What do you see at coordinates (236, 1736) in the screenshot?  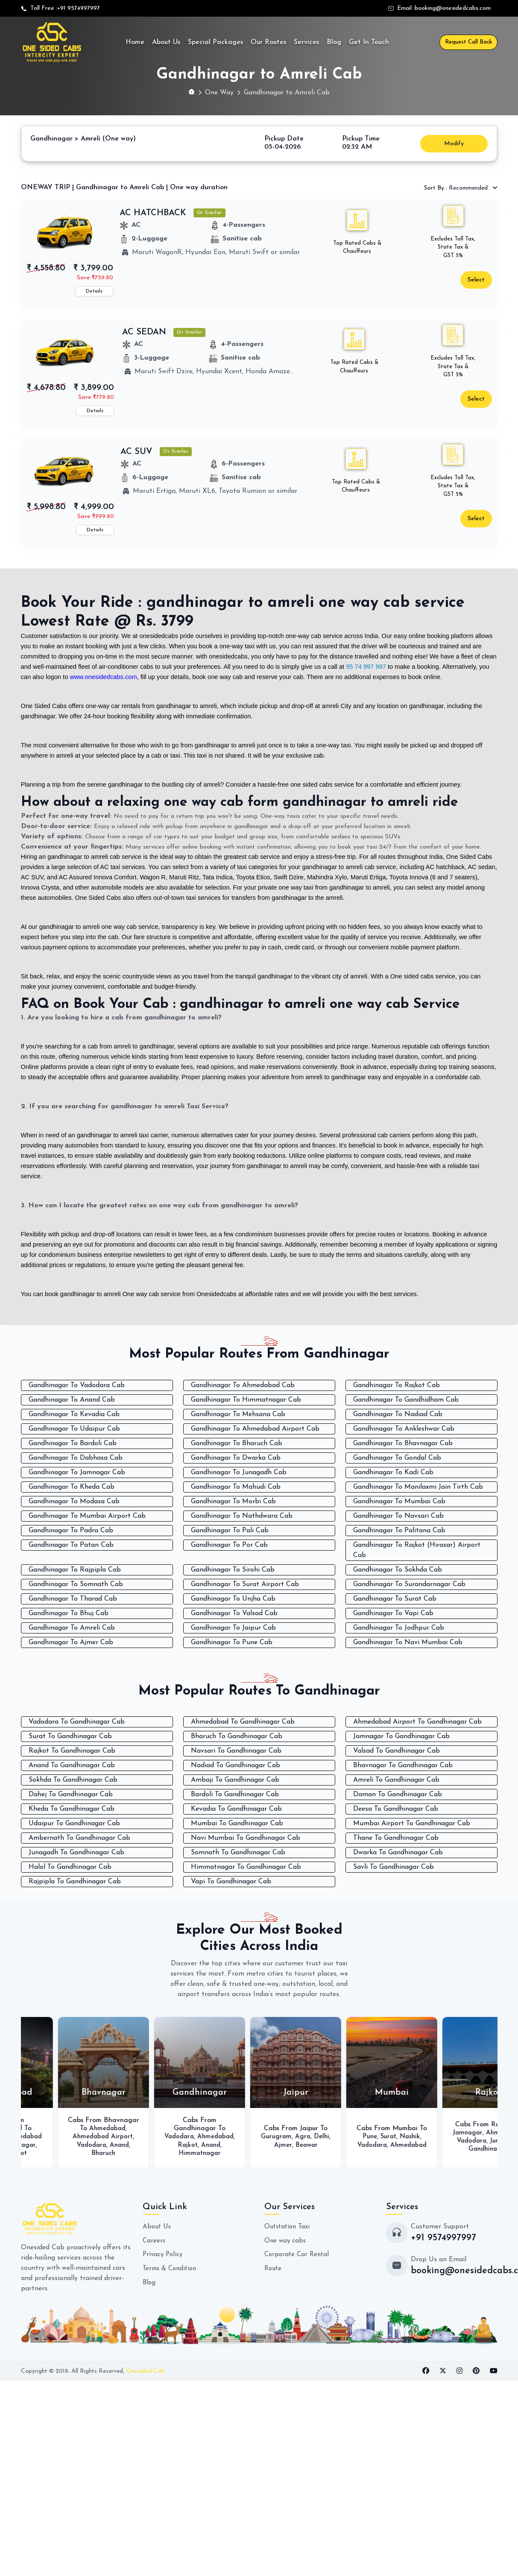 I see `Bharuch To Gandhinagar Cab` at bounding box center [236, 1736].